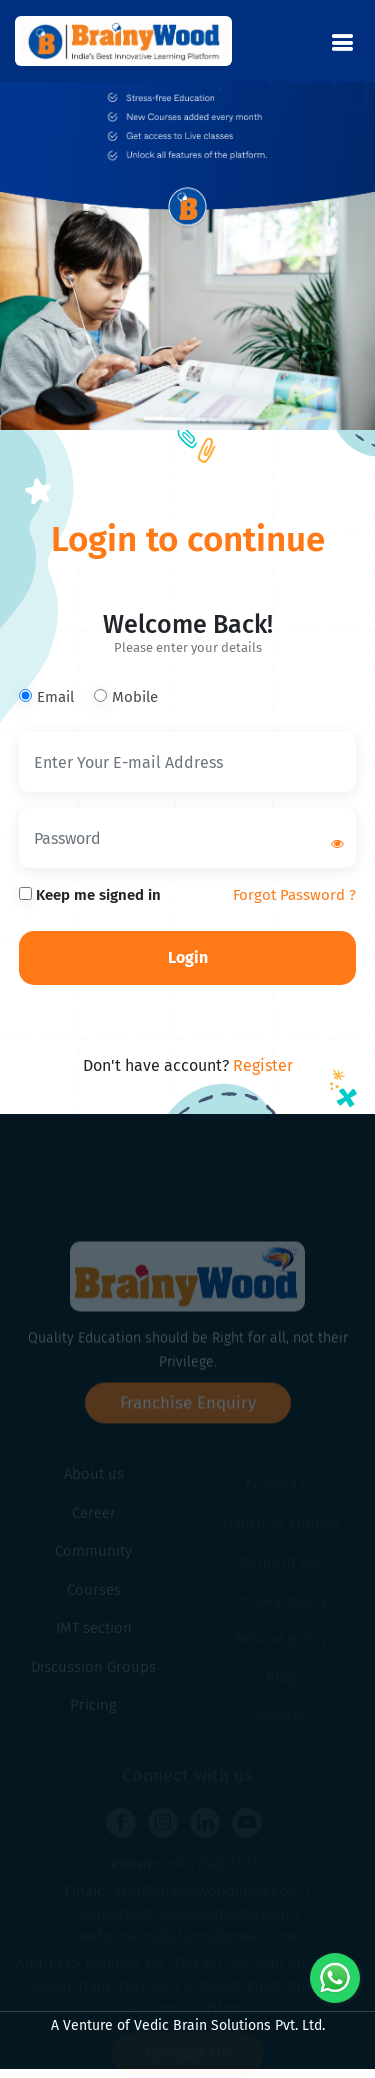  I want to click on Pricing, so click(93, 1718).